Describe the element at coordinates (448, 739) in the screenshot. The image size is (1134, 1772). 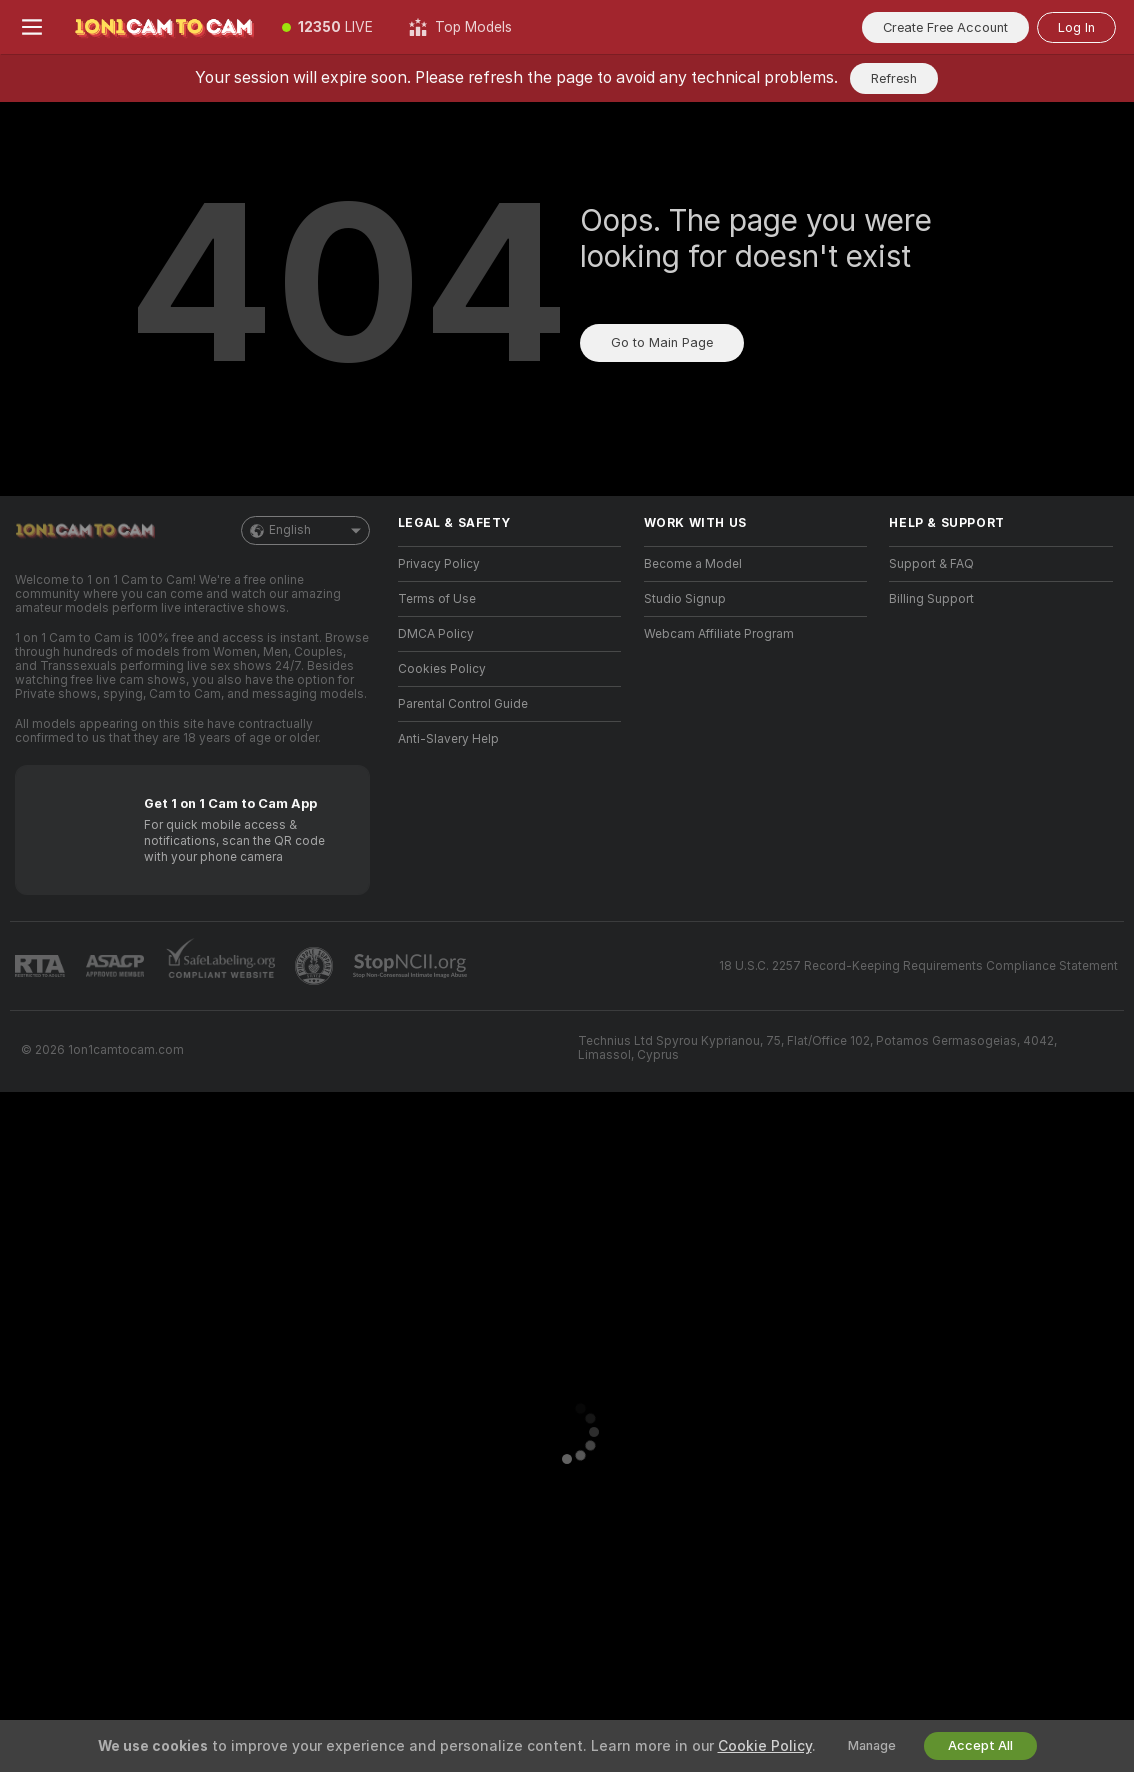
I see `Anti-Slavery Help` at that location.